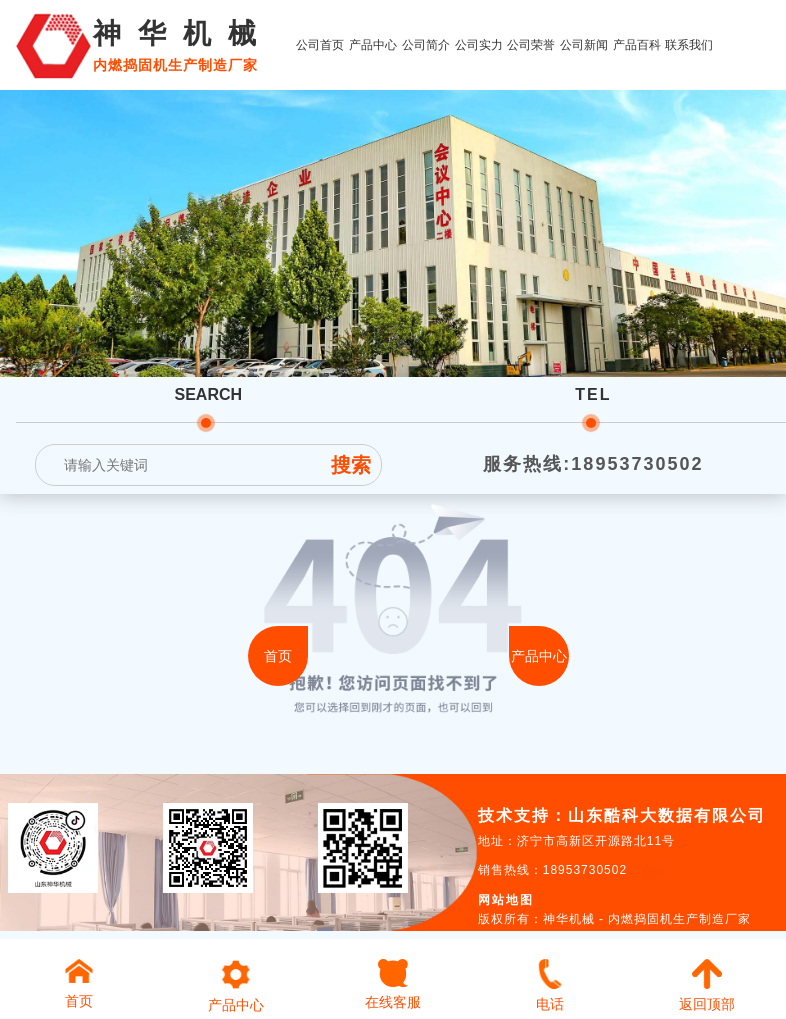 This screenshot has width=786, height=1019. I want to click on 公司新闻, so click(584, 45).